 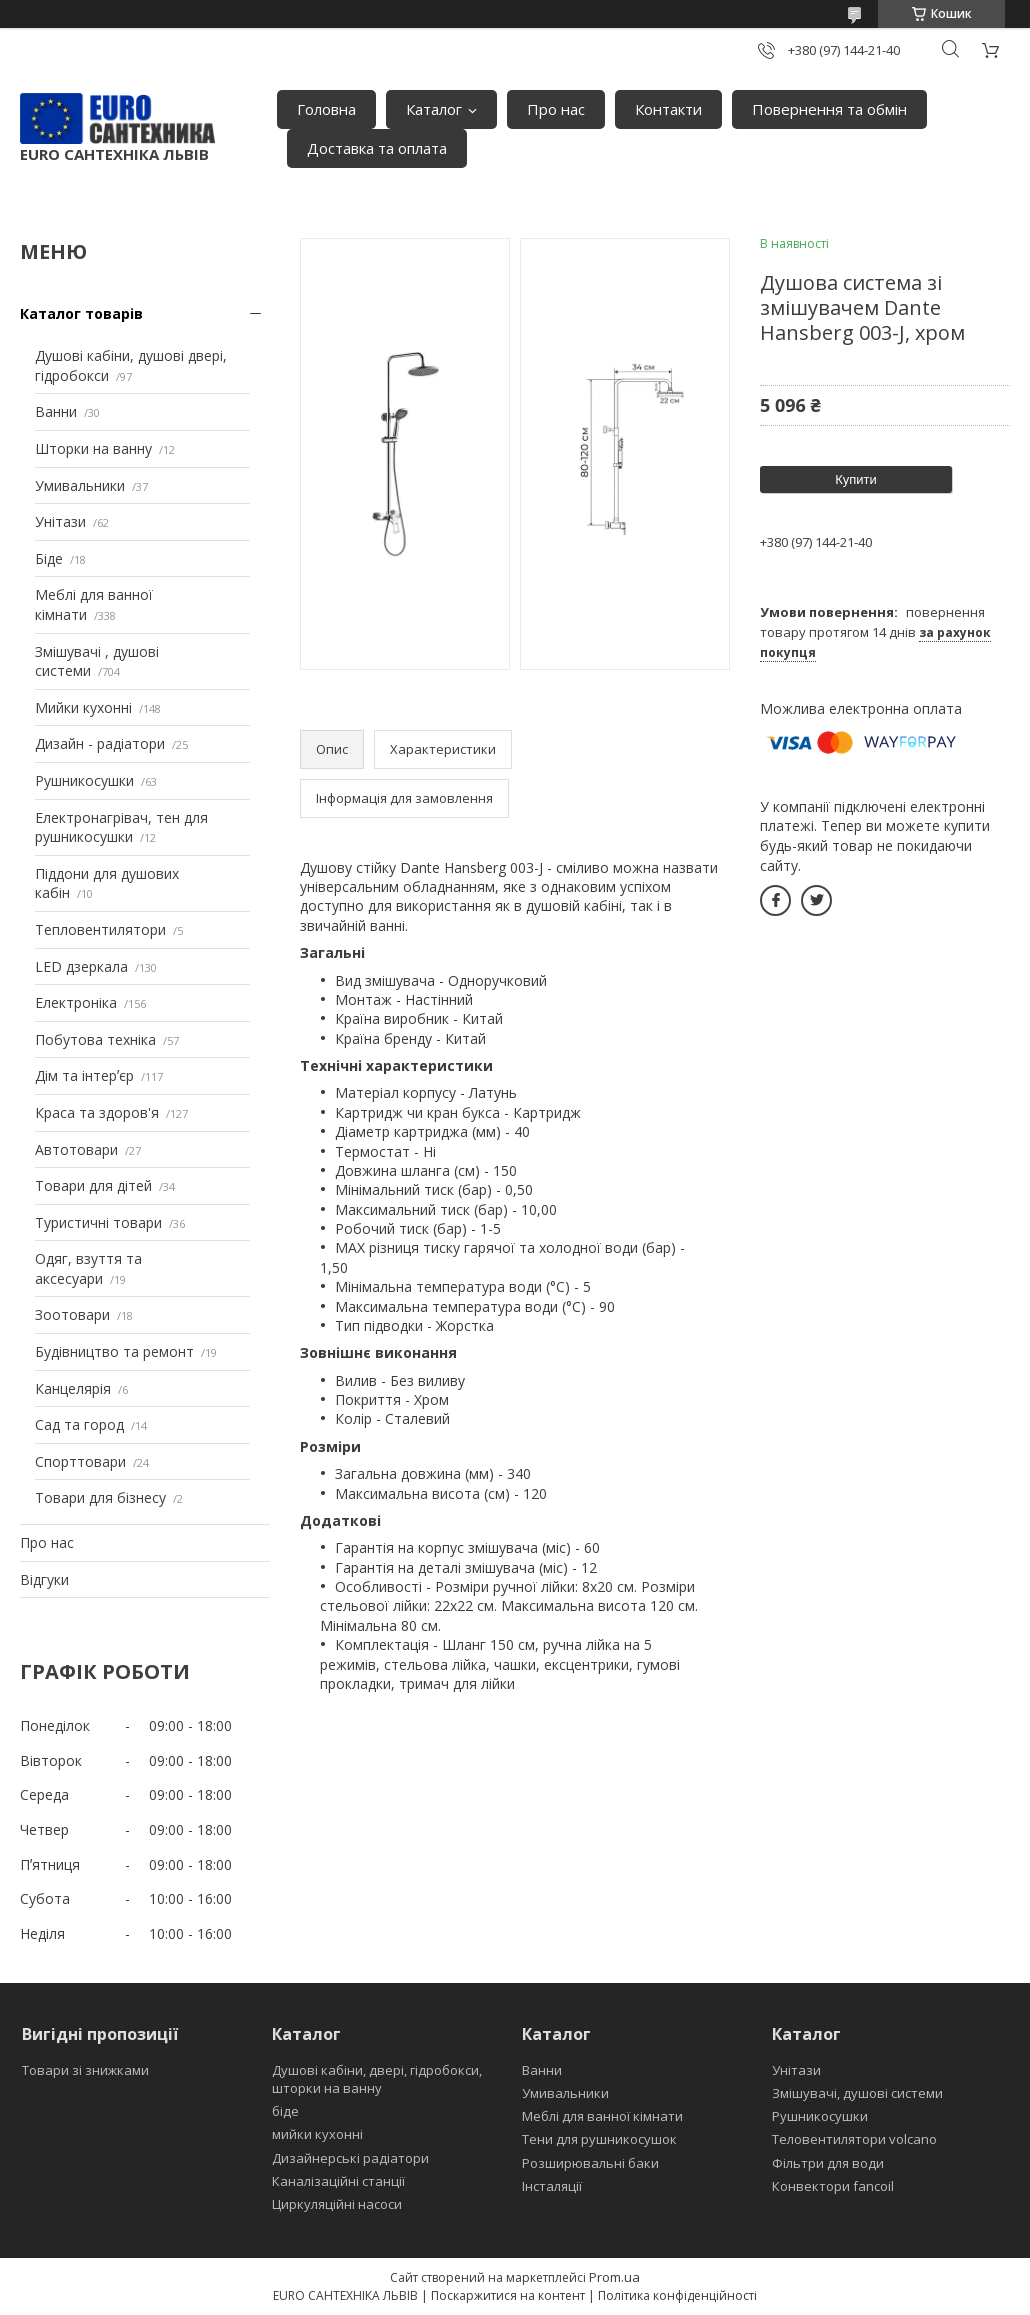 I want to click on Біде, so click(x=49, y=558).